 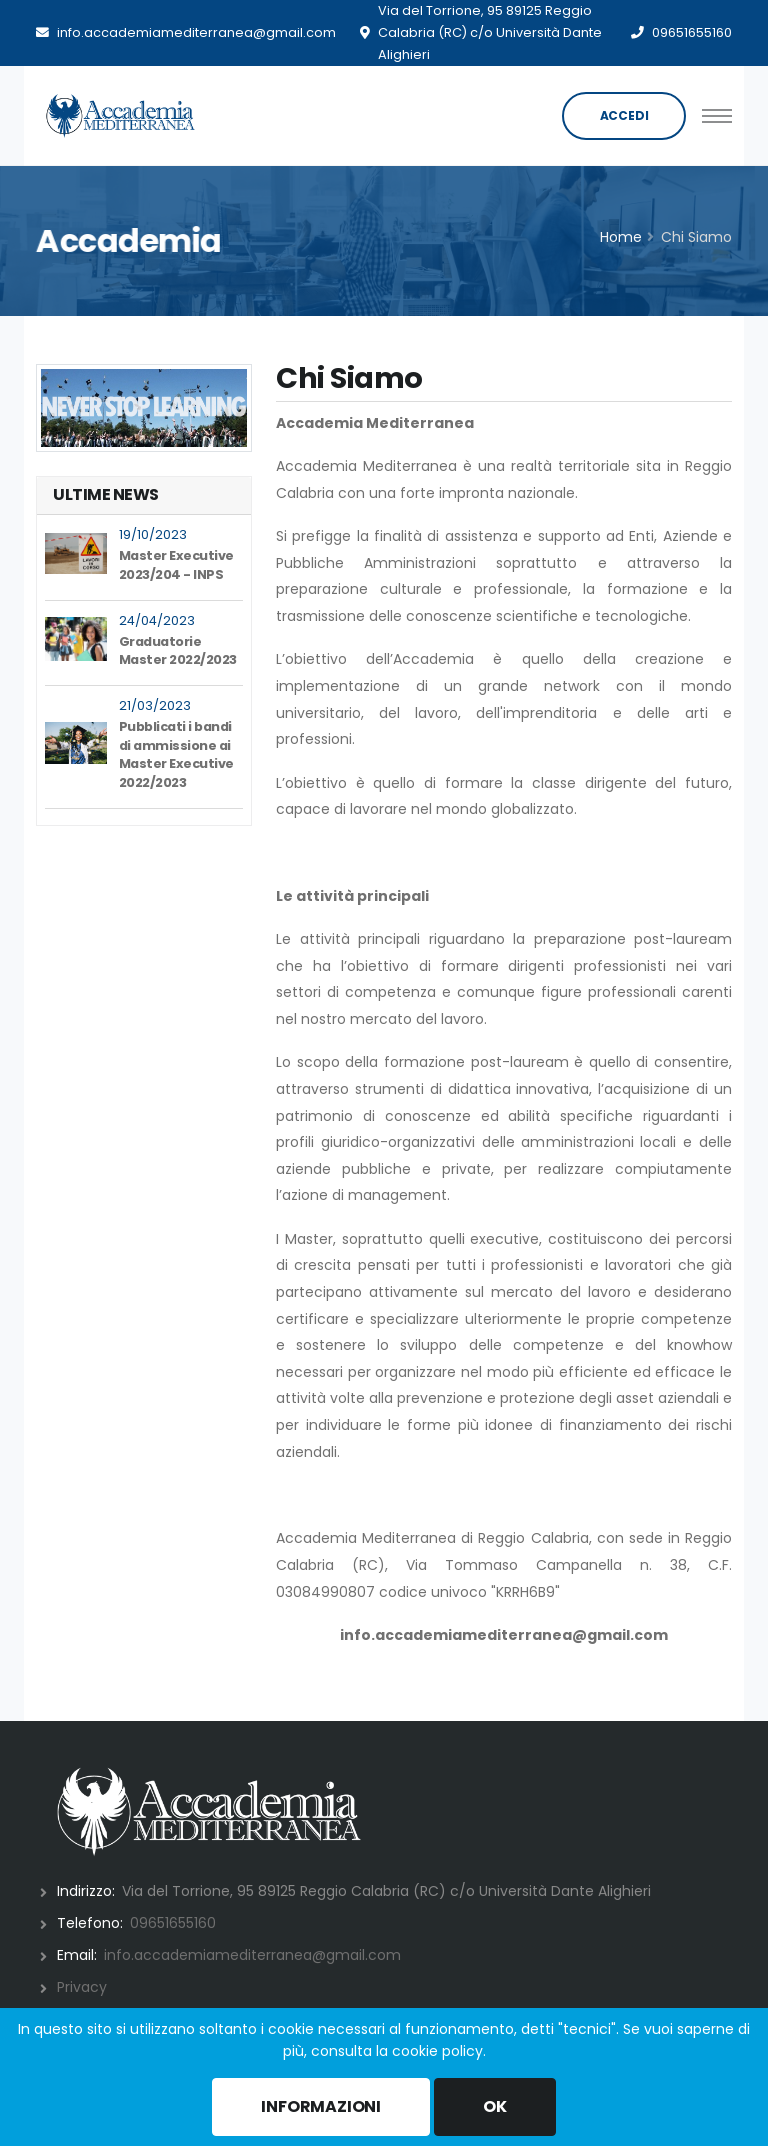 What do you see at coordinates (692, 32) in the screenshot?
I see `09651655160` at bounding box center [692, 32].